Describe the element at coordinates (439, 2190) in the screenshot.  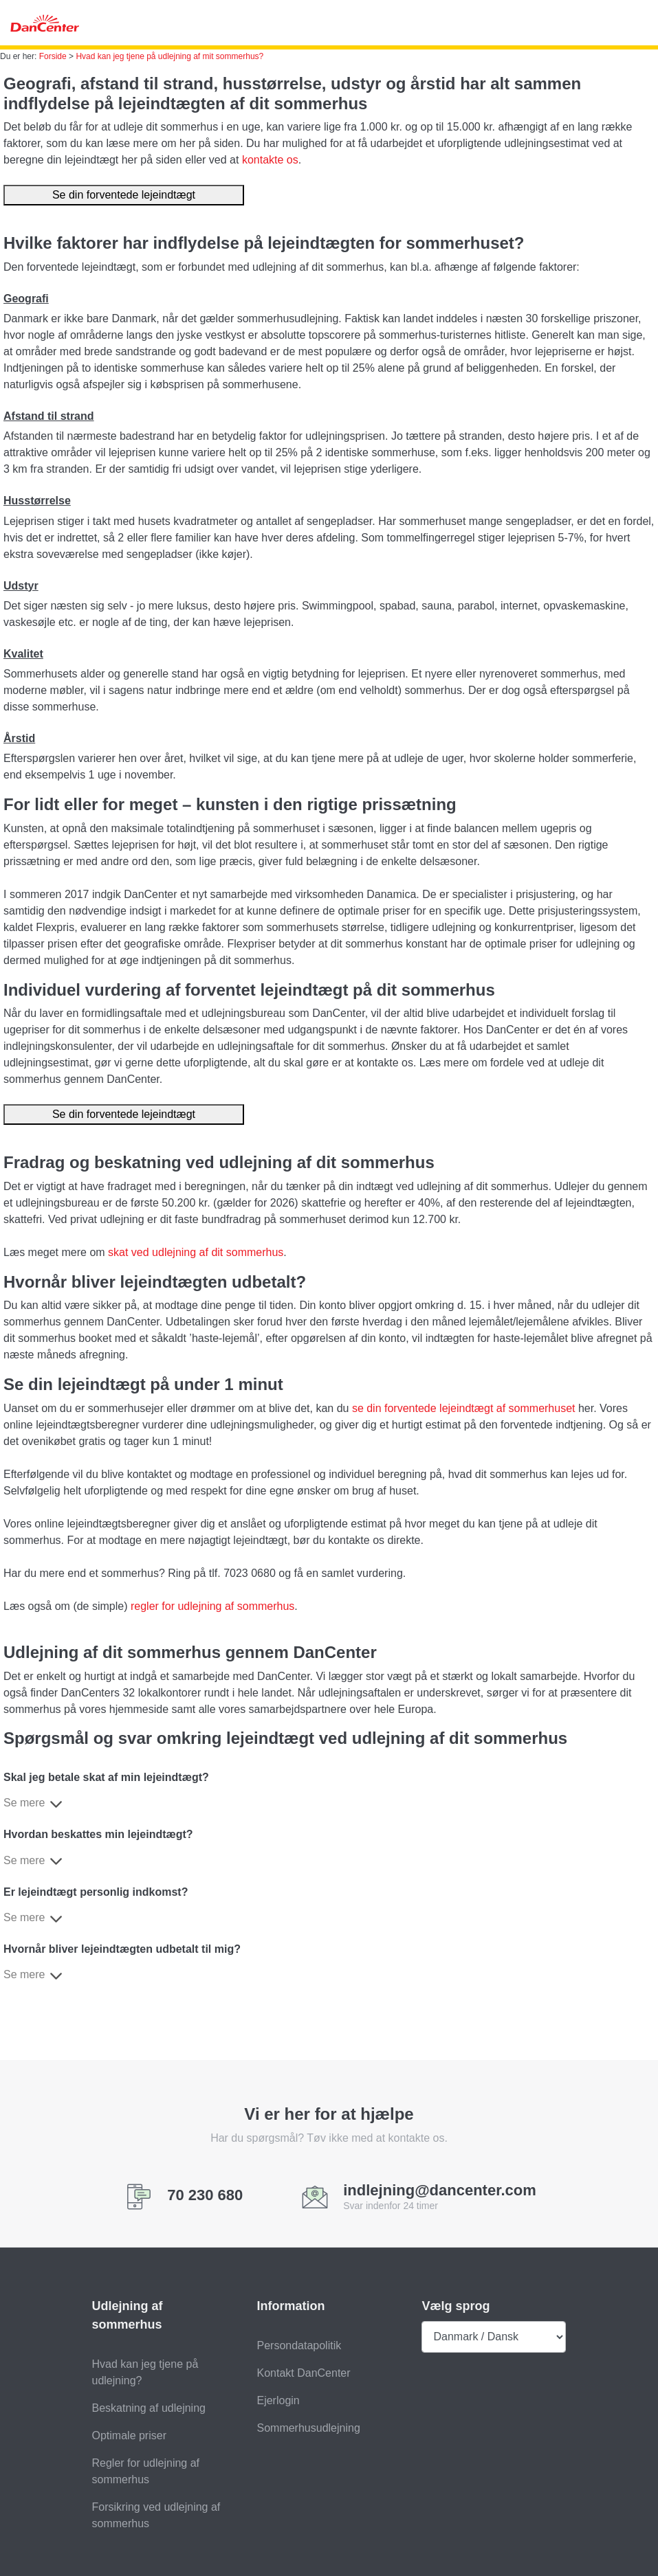
I see `indlejning@dancenter.com` at that location.